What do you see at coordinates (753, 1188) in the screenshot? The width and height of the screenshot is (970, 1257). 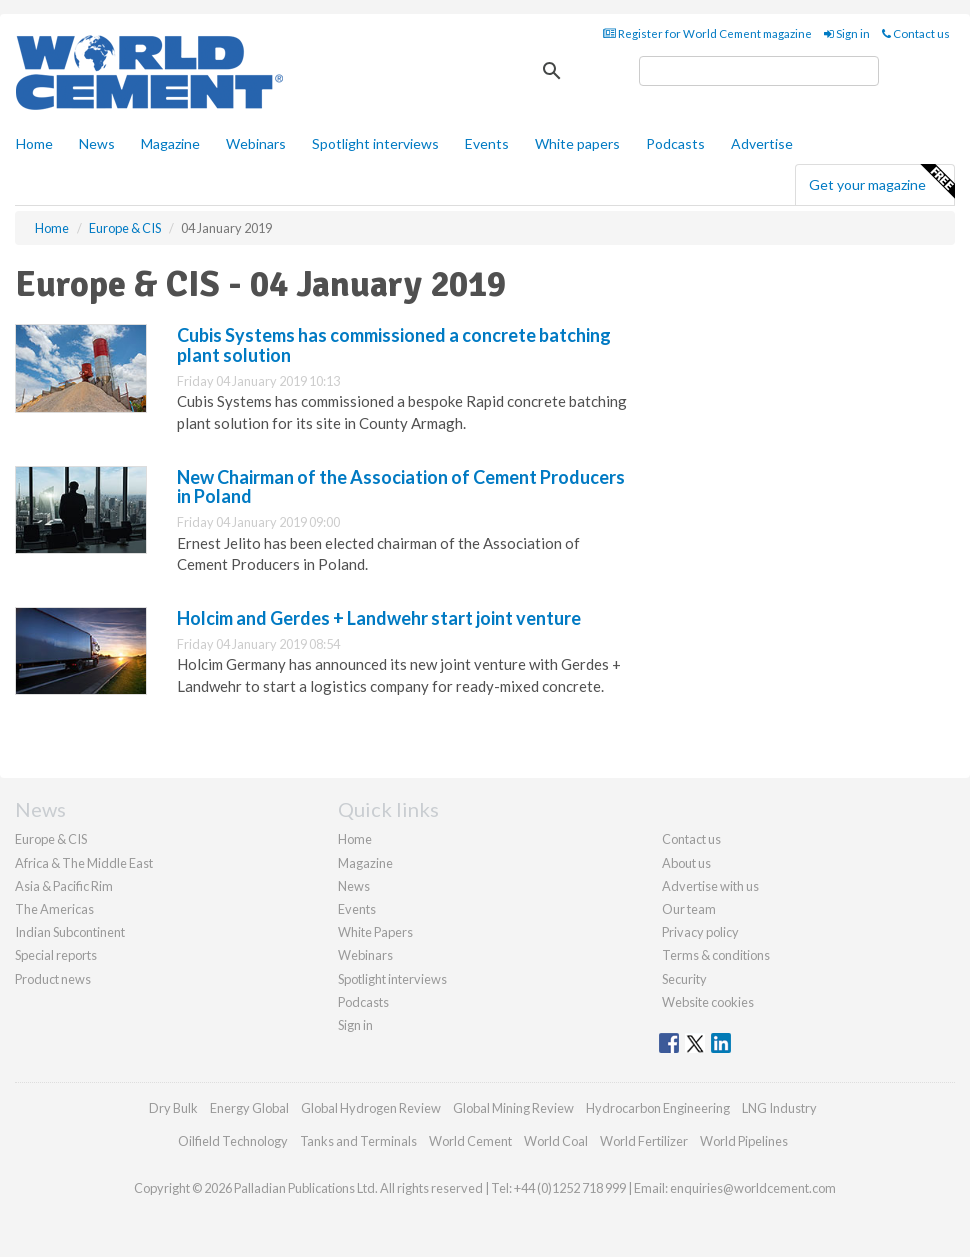 I see `enquiries@worldcement.com` at bounding box center [753, 1188].